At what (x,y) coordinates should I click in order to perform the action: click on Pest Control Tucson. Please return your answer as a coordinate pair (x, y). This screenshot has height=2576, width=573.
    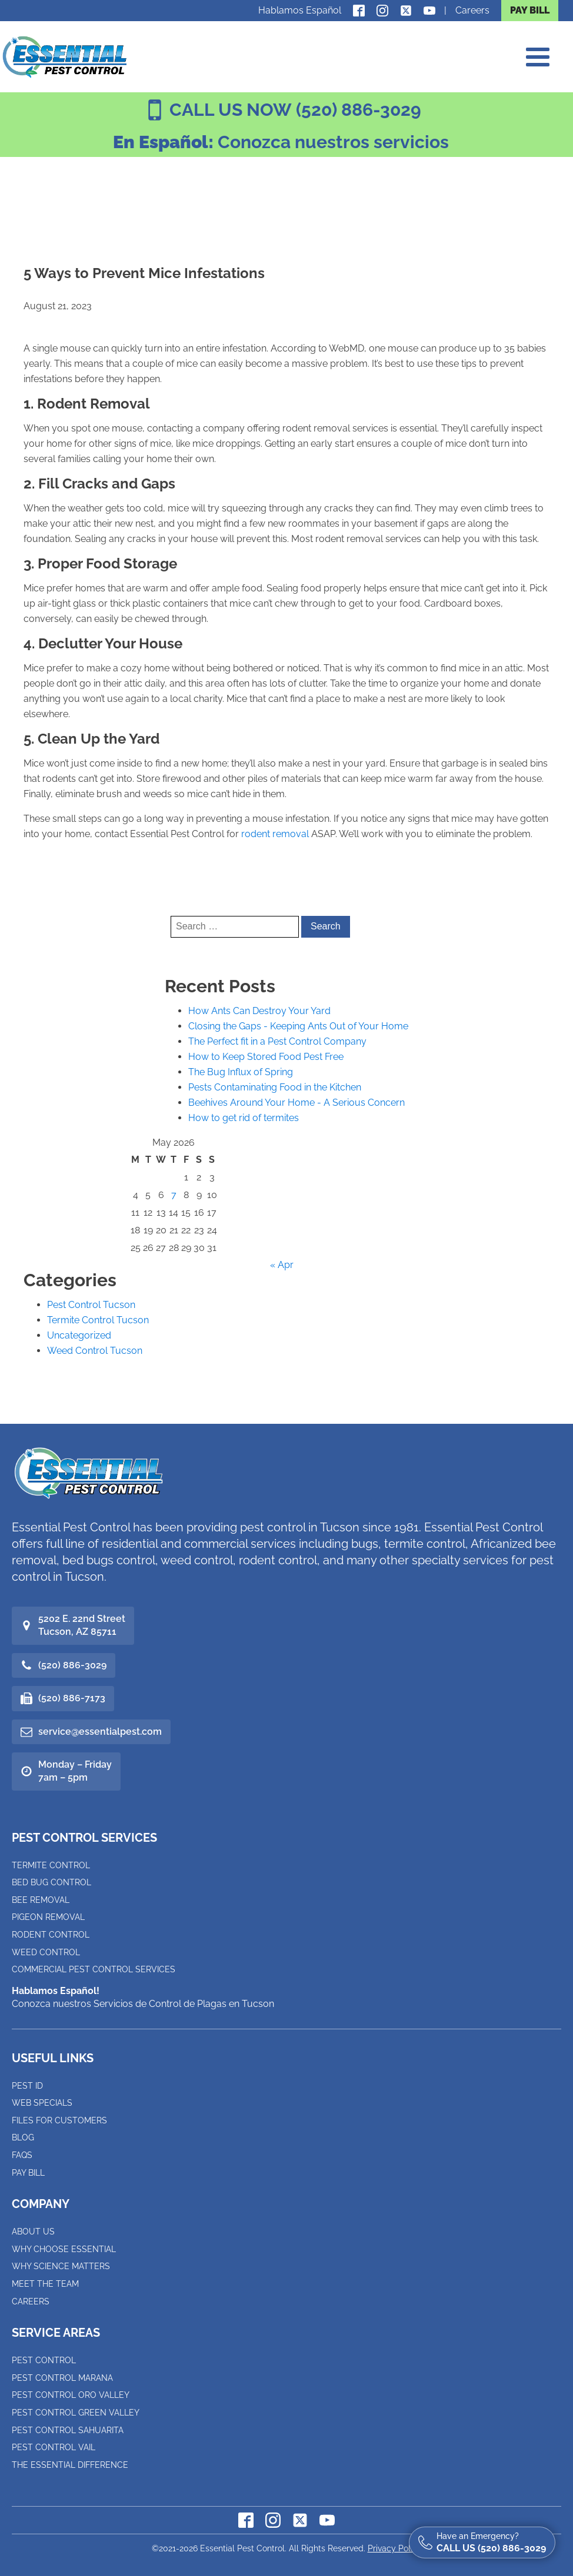
    Looking at the image, I should click on (91, 1304).